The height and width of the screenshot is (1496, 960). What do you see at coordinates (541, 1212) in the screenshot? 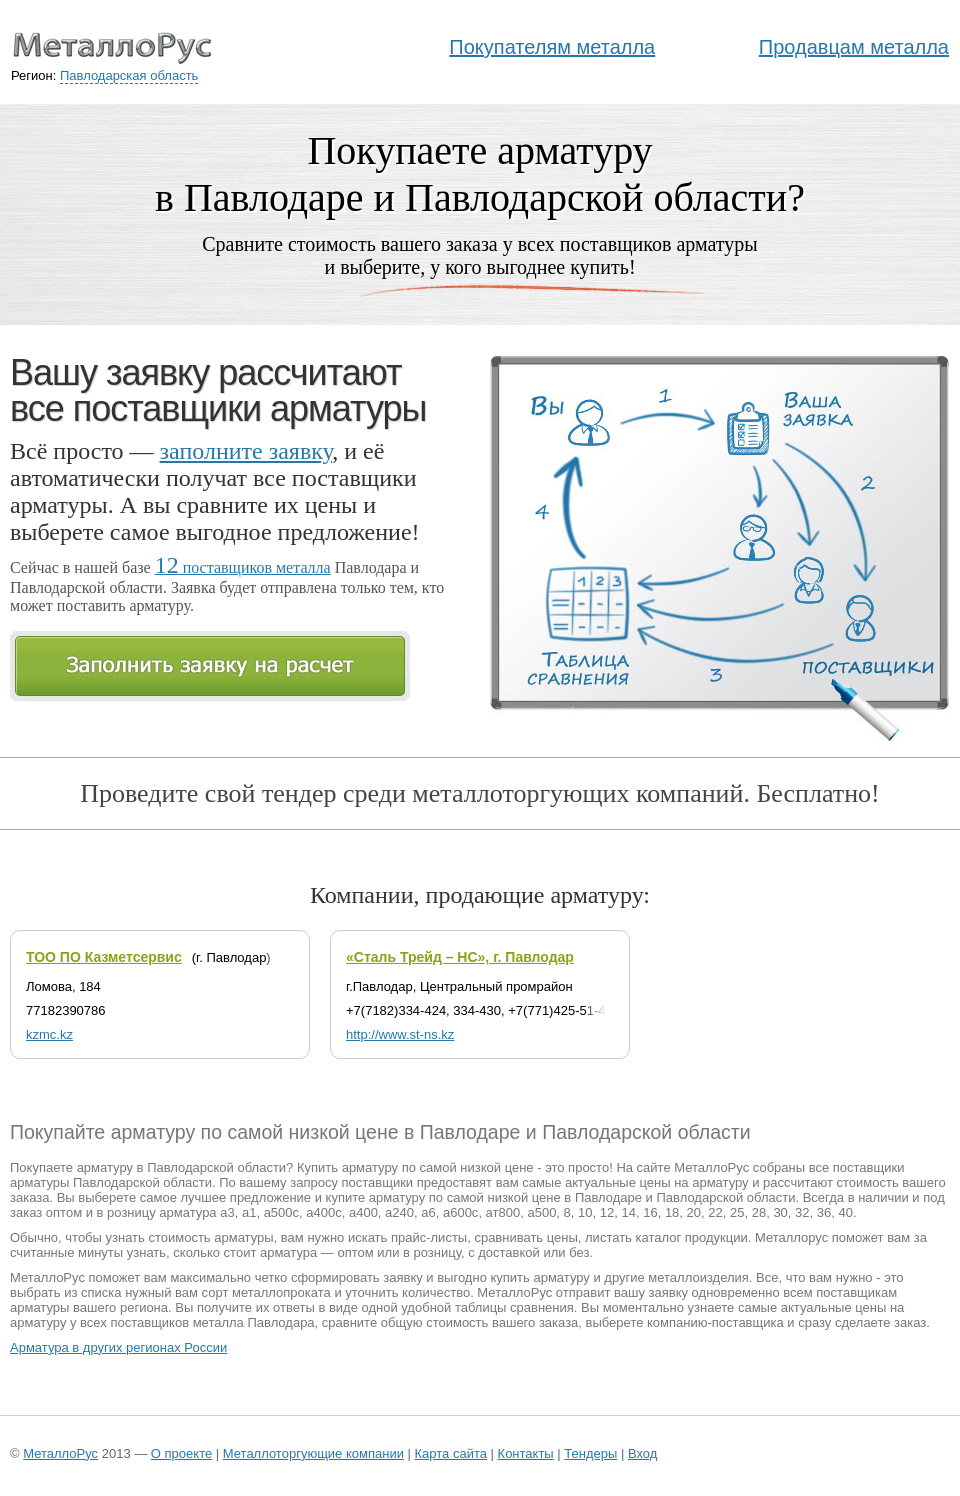
I see `а500` at bounding box center [541, 1212].